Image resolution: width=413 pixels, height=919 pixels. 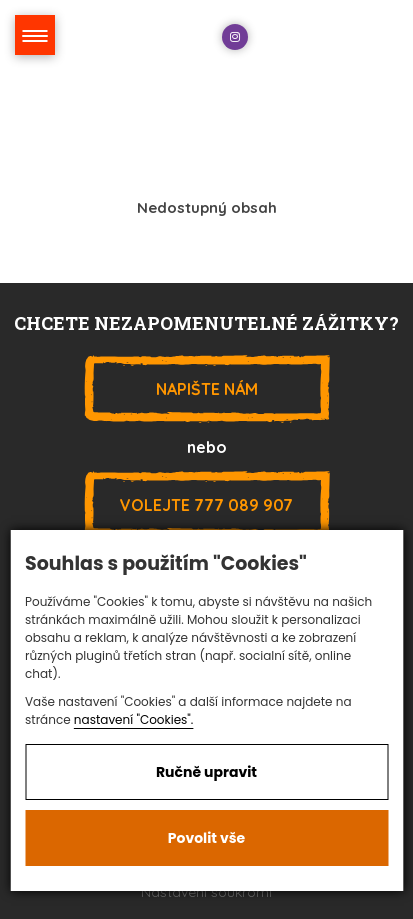 What do you see at coordinates (134, 719) in the screenshot?
I see `nastavení "Cookies".` at bounding box center [134, 719].